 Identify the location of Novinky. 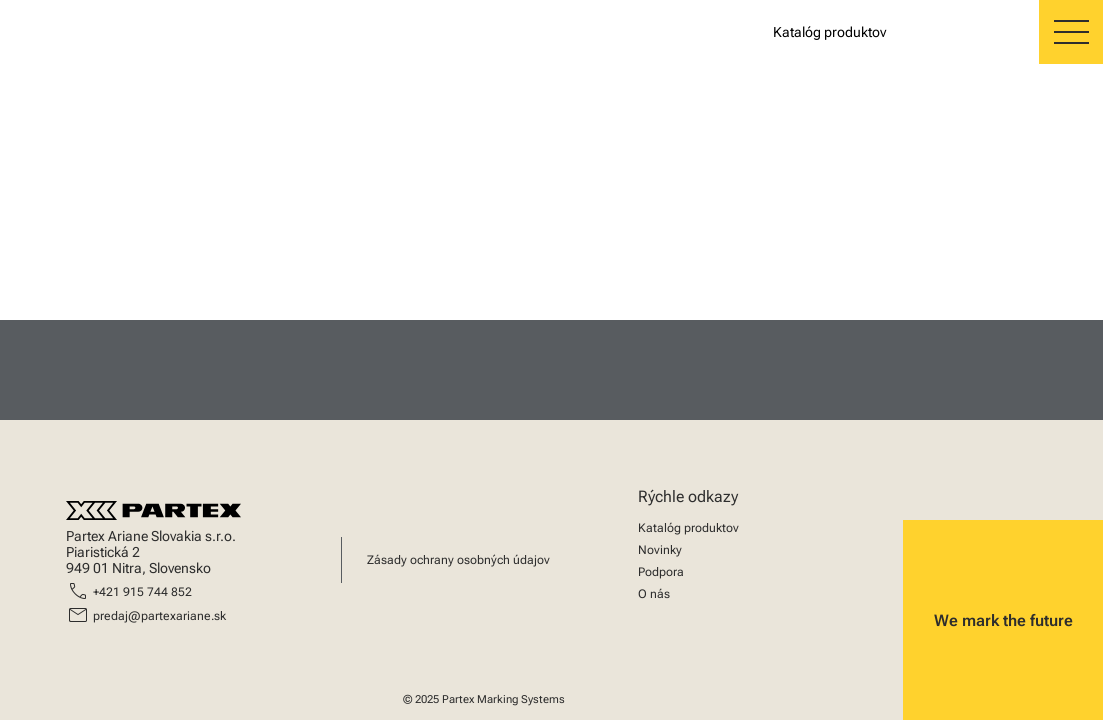
(660, 550).